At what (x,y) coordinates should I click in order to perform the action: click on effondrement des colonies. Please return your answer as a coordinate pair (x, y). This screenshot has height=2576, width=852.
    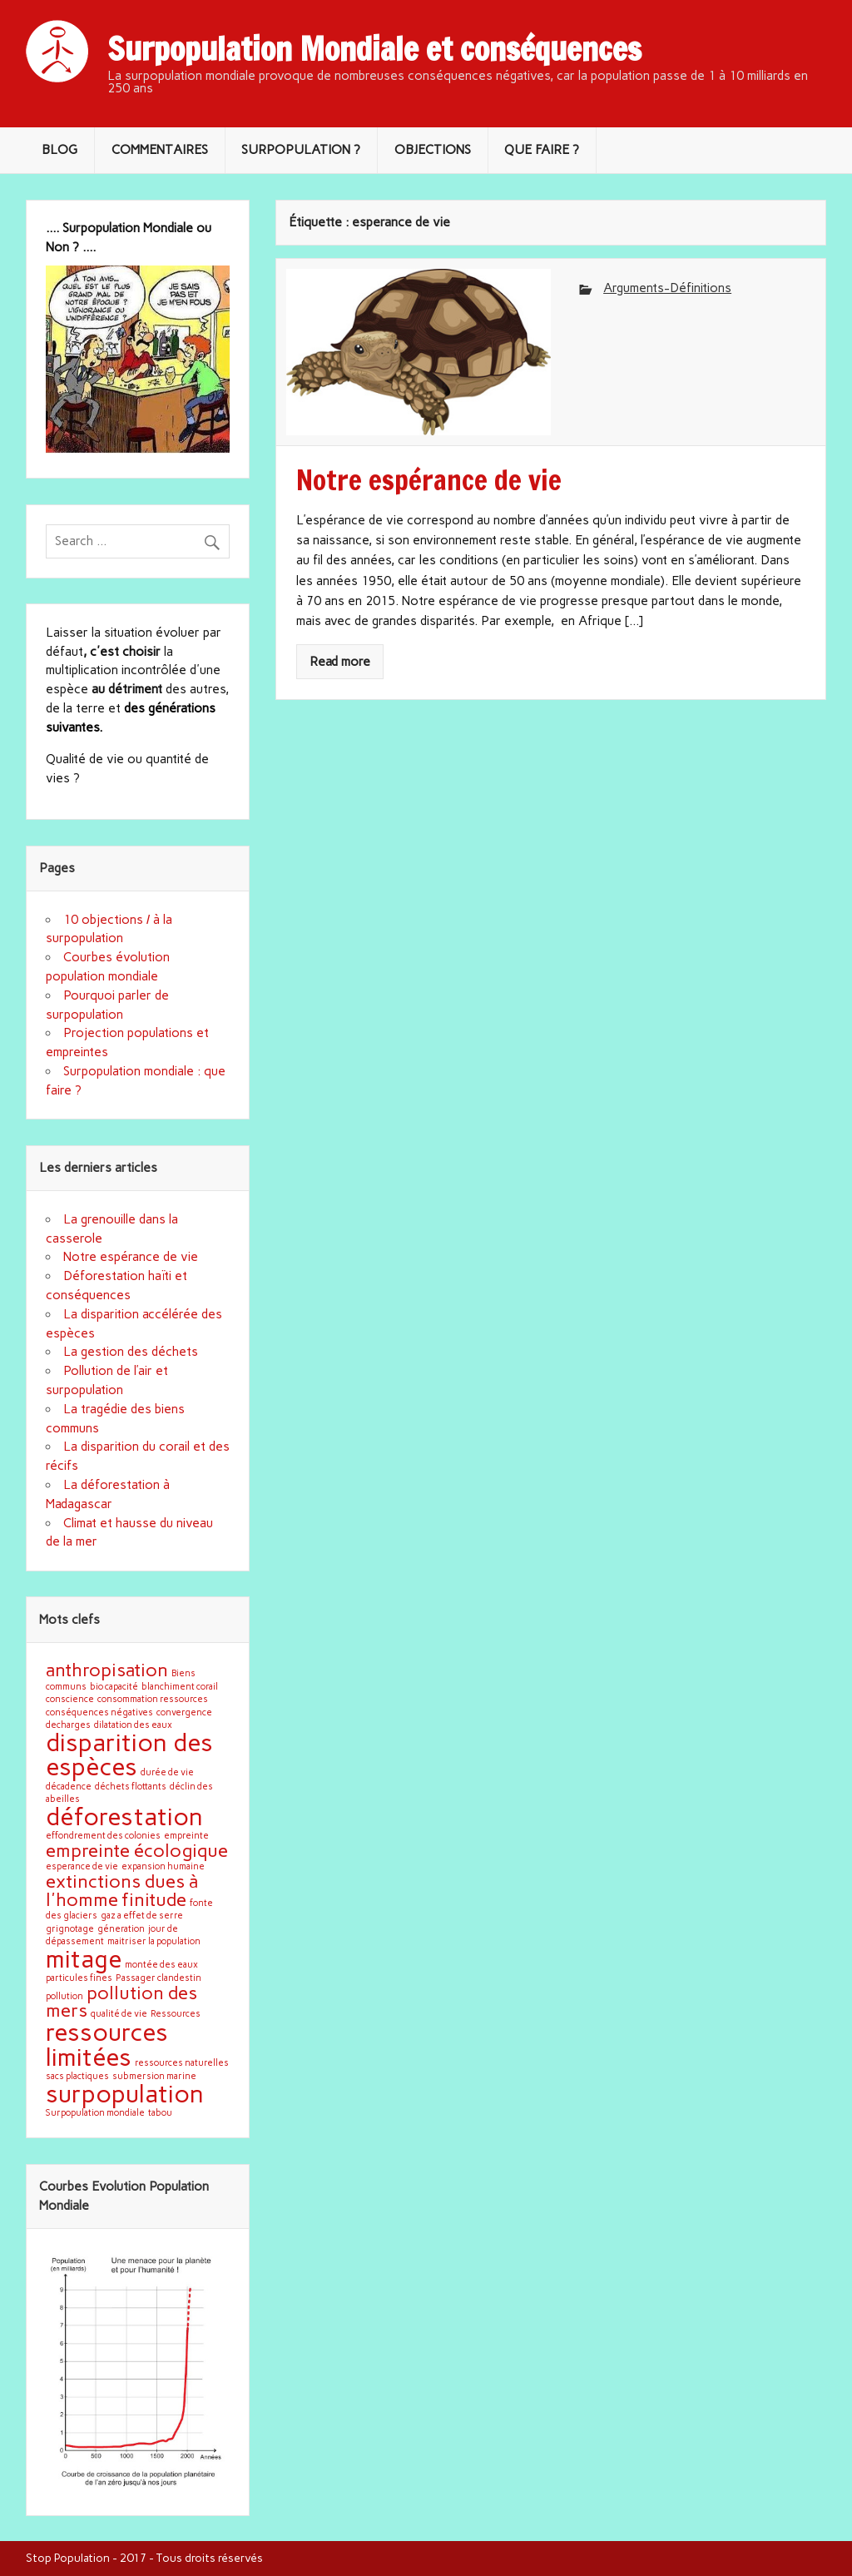
    Looking at the image, I should click on (103, 1835).